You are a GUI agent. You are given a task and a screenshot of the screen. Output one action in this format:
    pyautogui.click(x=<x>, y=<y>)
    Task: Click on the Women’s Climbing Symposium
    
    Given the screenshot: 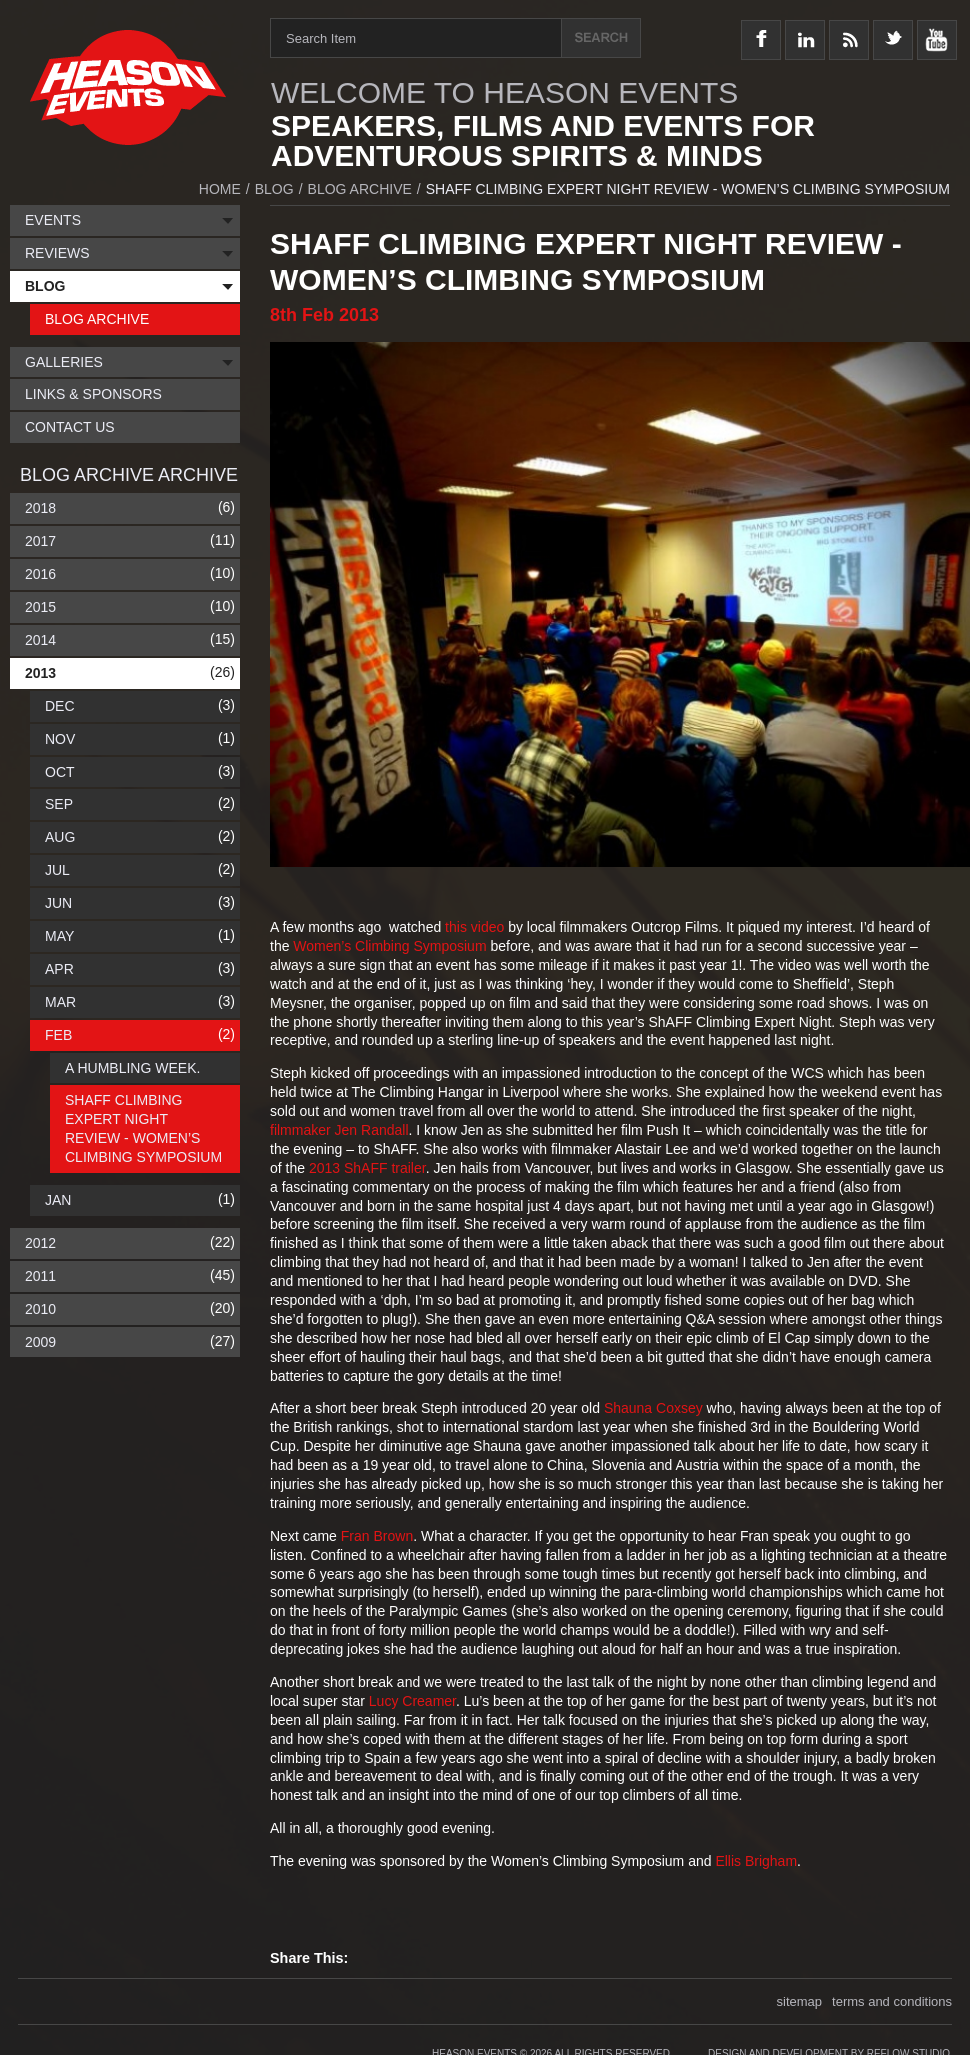 What is the action you would take?
    pyautogui.click(x=389, y=946)
    